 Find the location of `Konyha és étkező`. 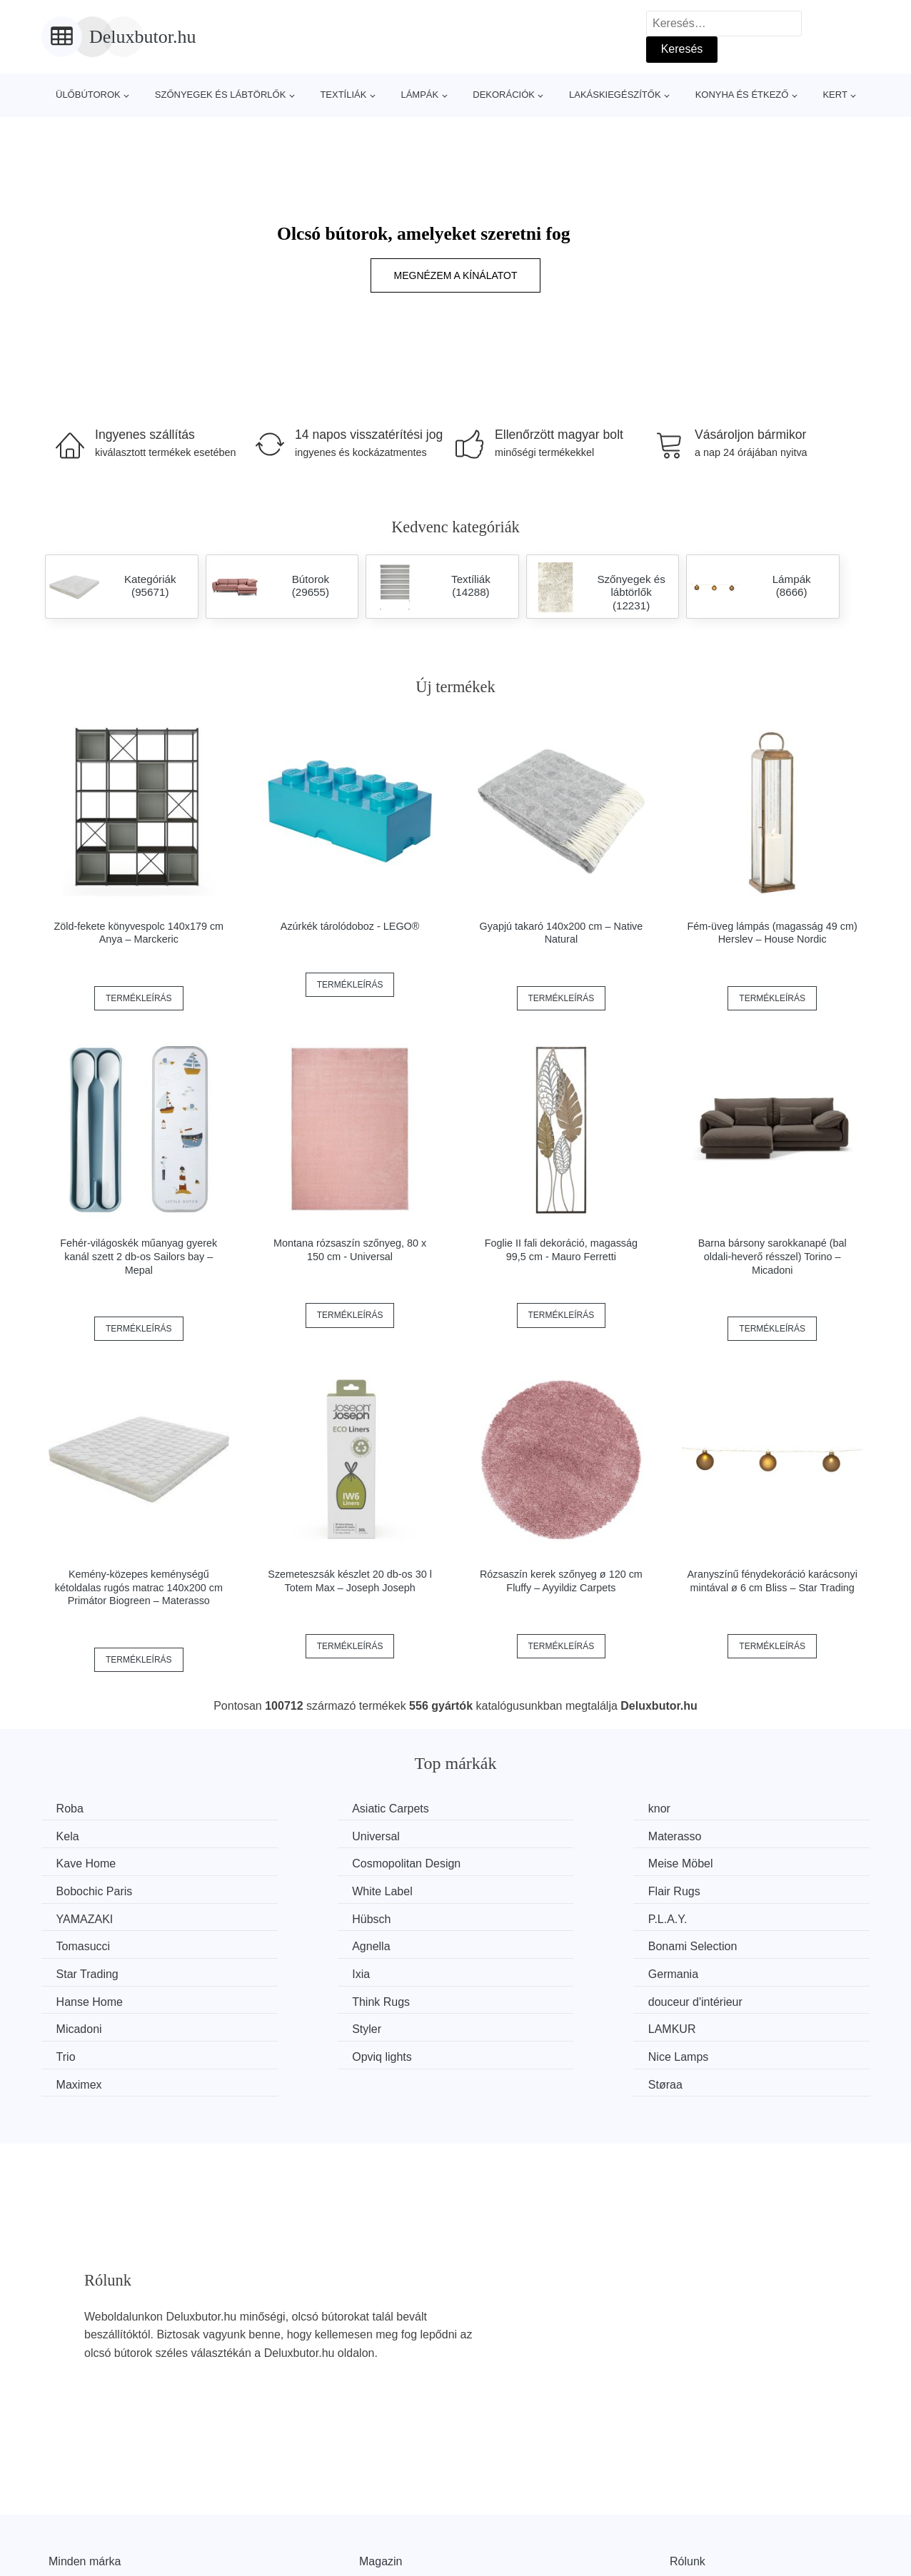

Konyha és étkező is located at coordinates (742, 94).